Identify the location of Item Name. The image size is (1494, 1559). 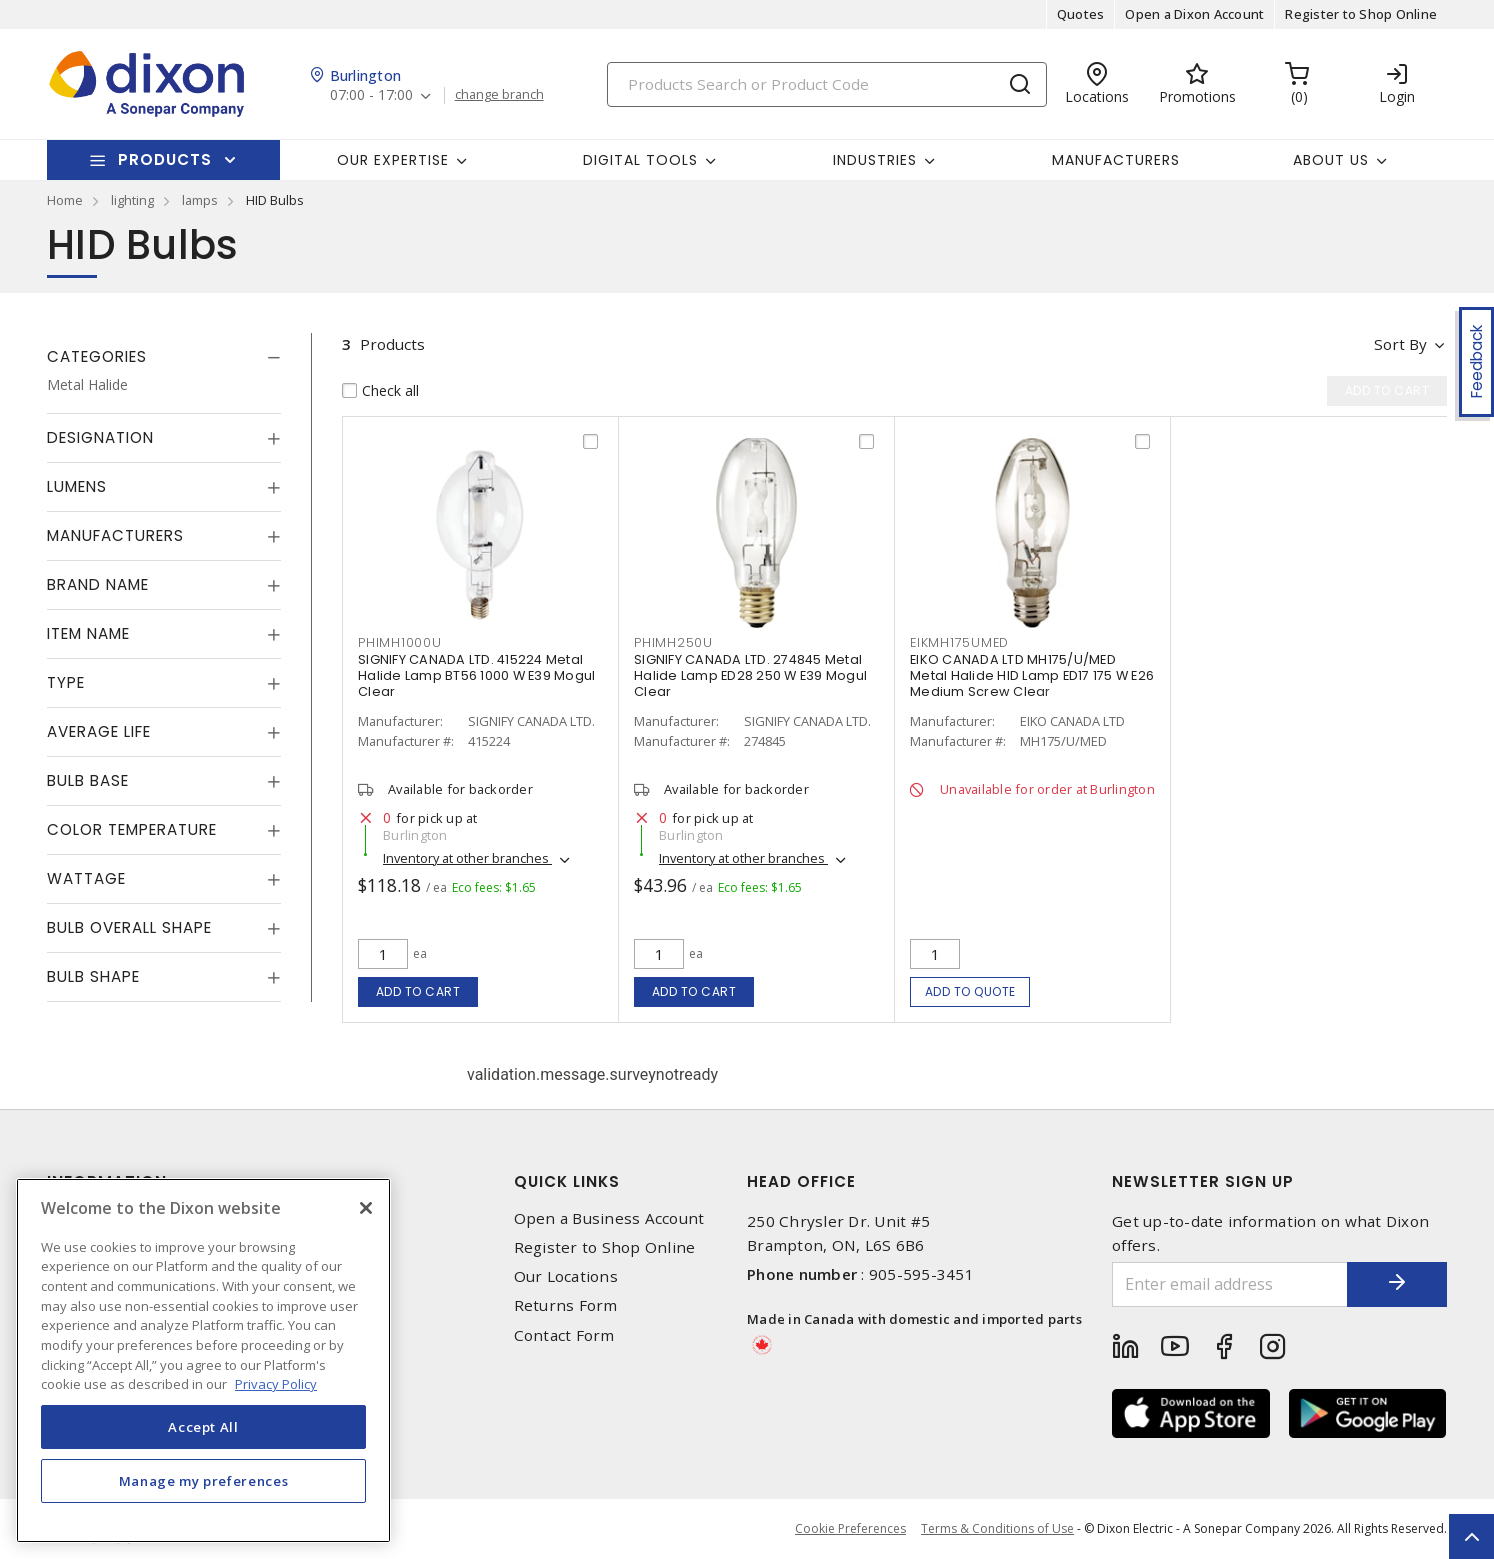
(88, 633).